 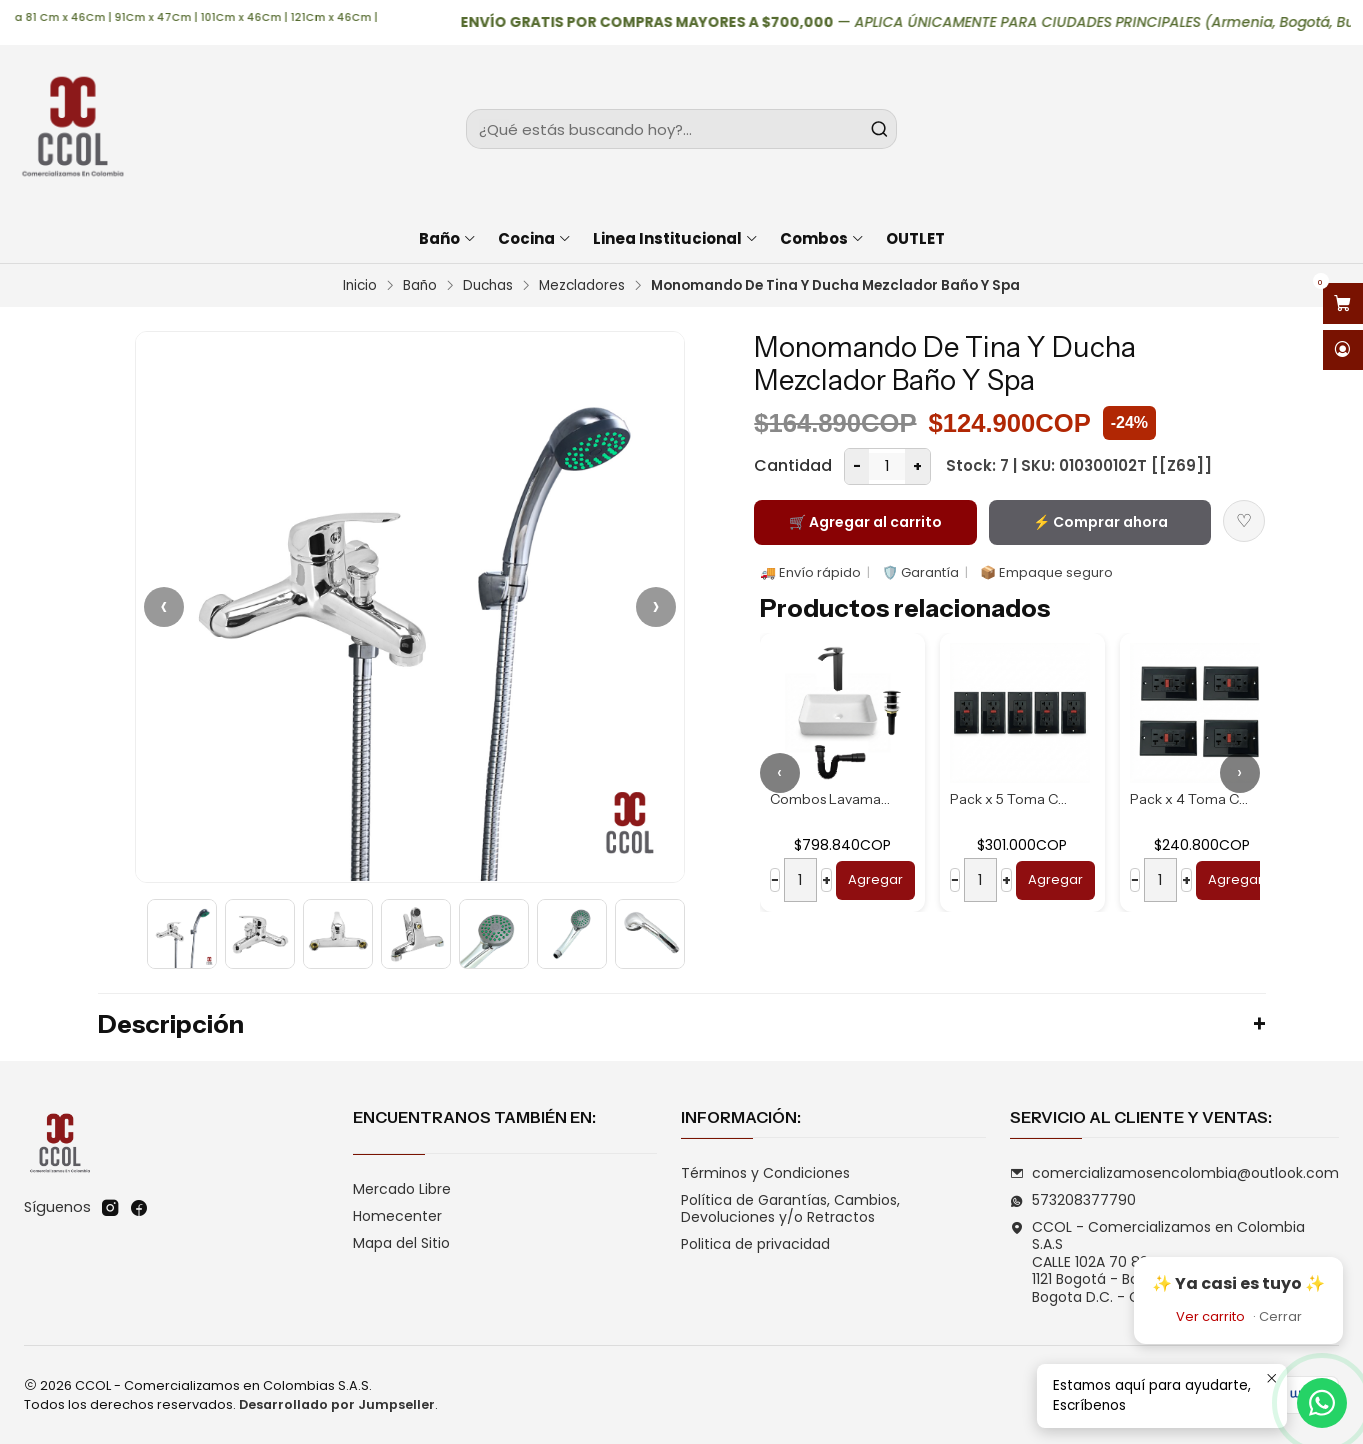 What do you see at coordinates (1280, 1316) in the screenshot?
I see `Cerrar` at bounding box center [1280, 1316].